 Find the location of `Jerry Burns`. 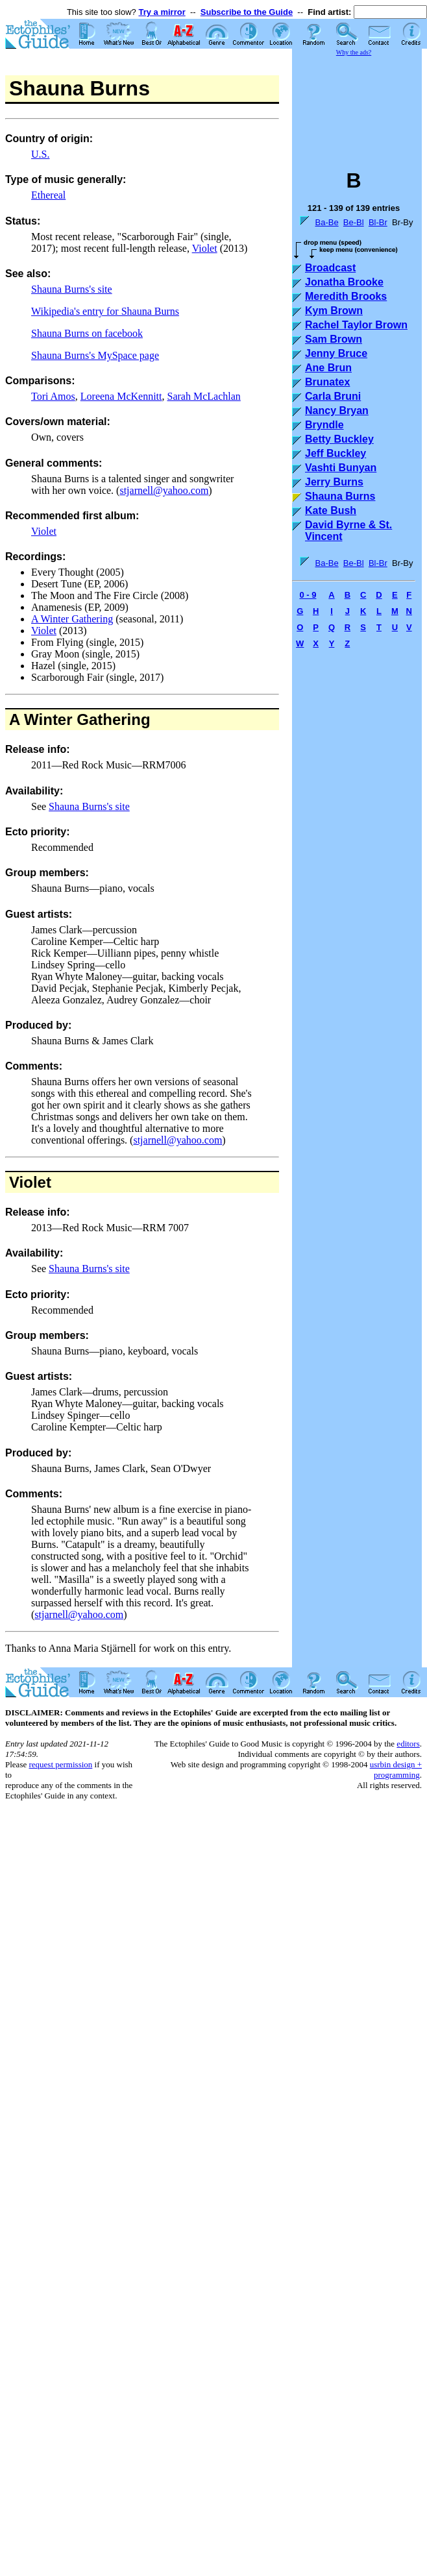

Jerry Burns is located at coordinates (334, 481).